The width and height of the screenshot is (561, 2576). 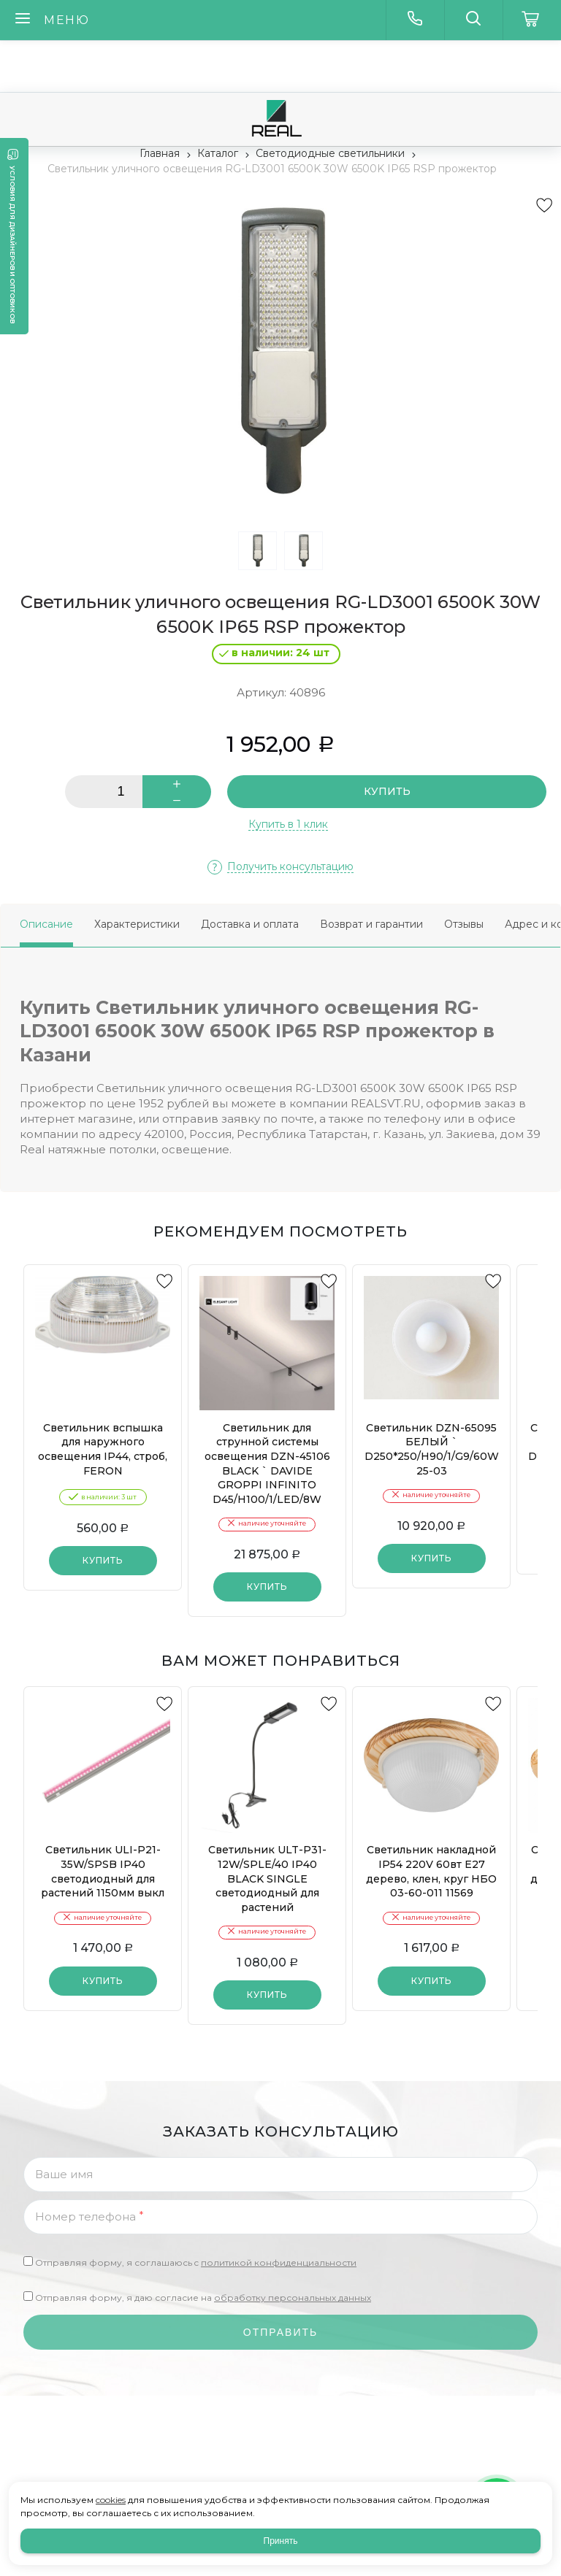 I want to click on Возврат и гарантии, so click(x=371, y=924).